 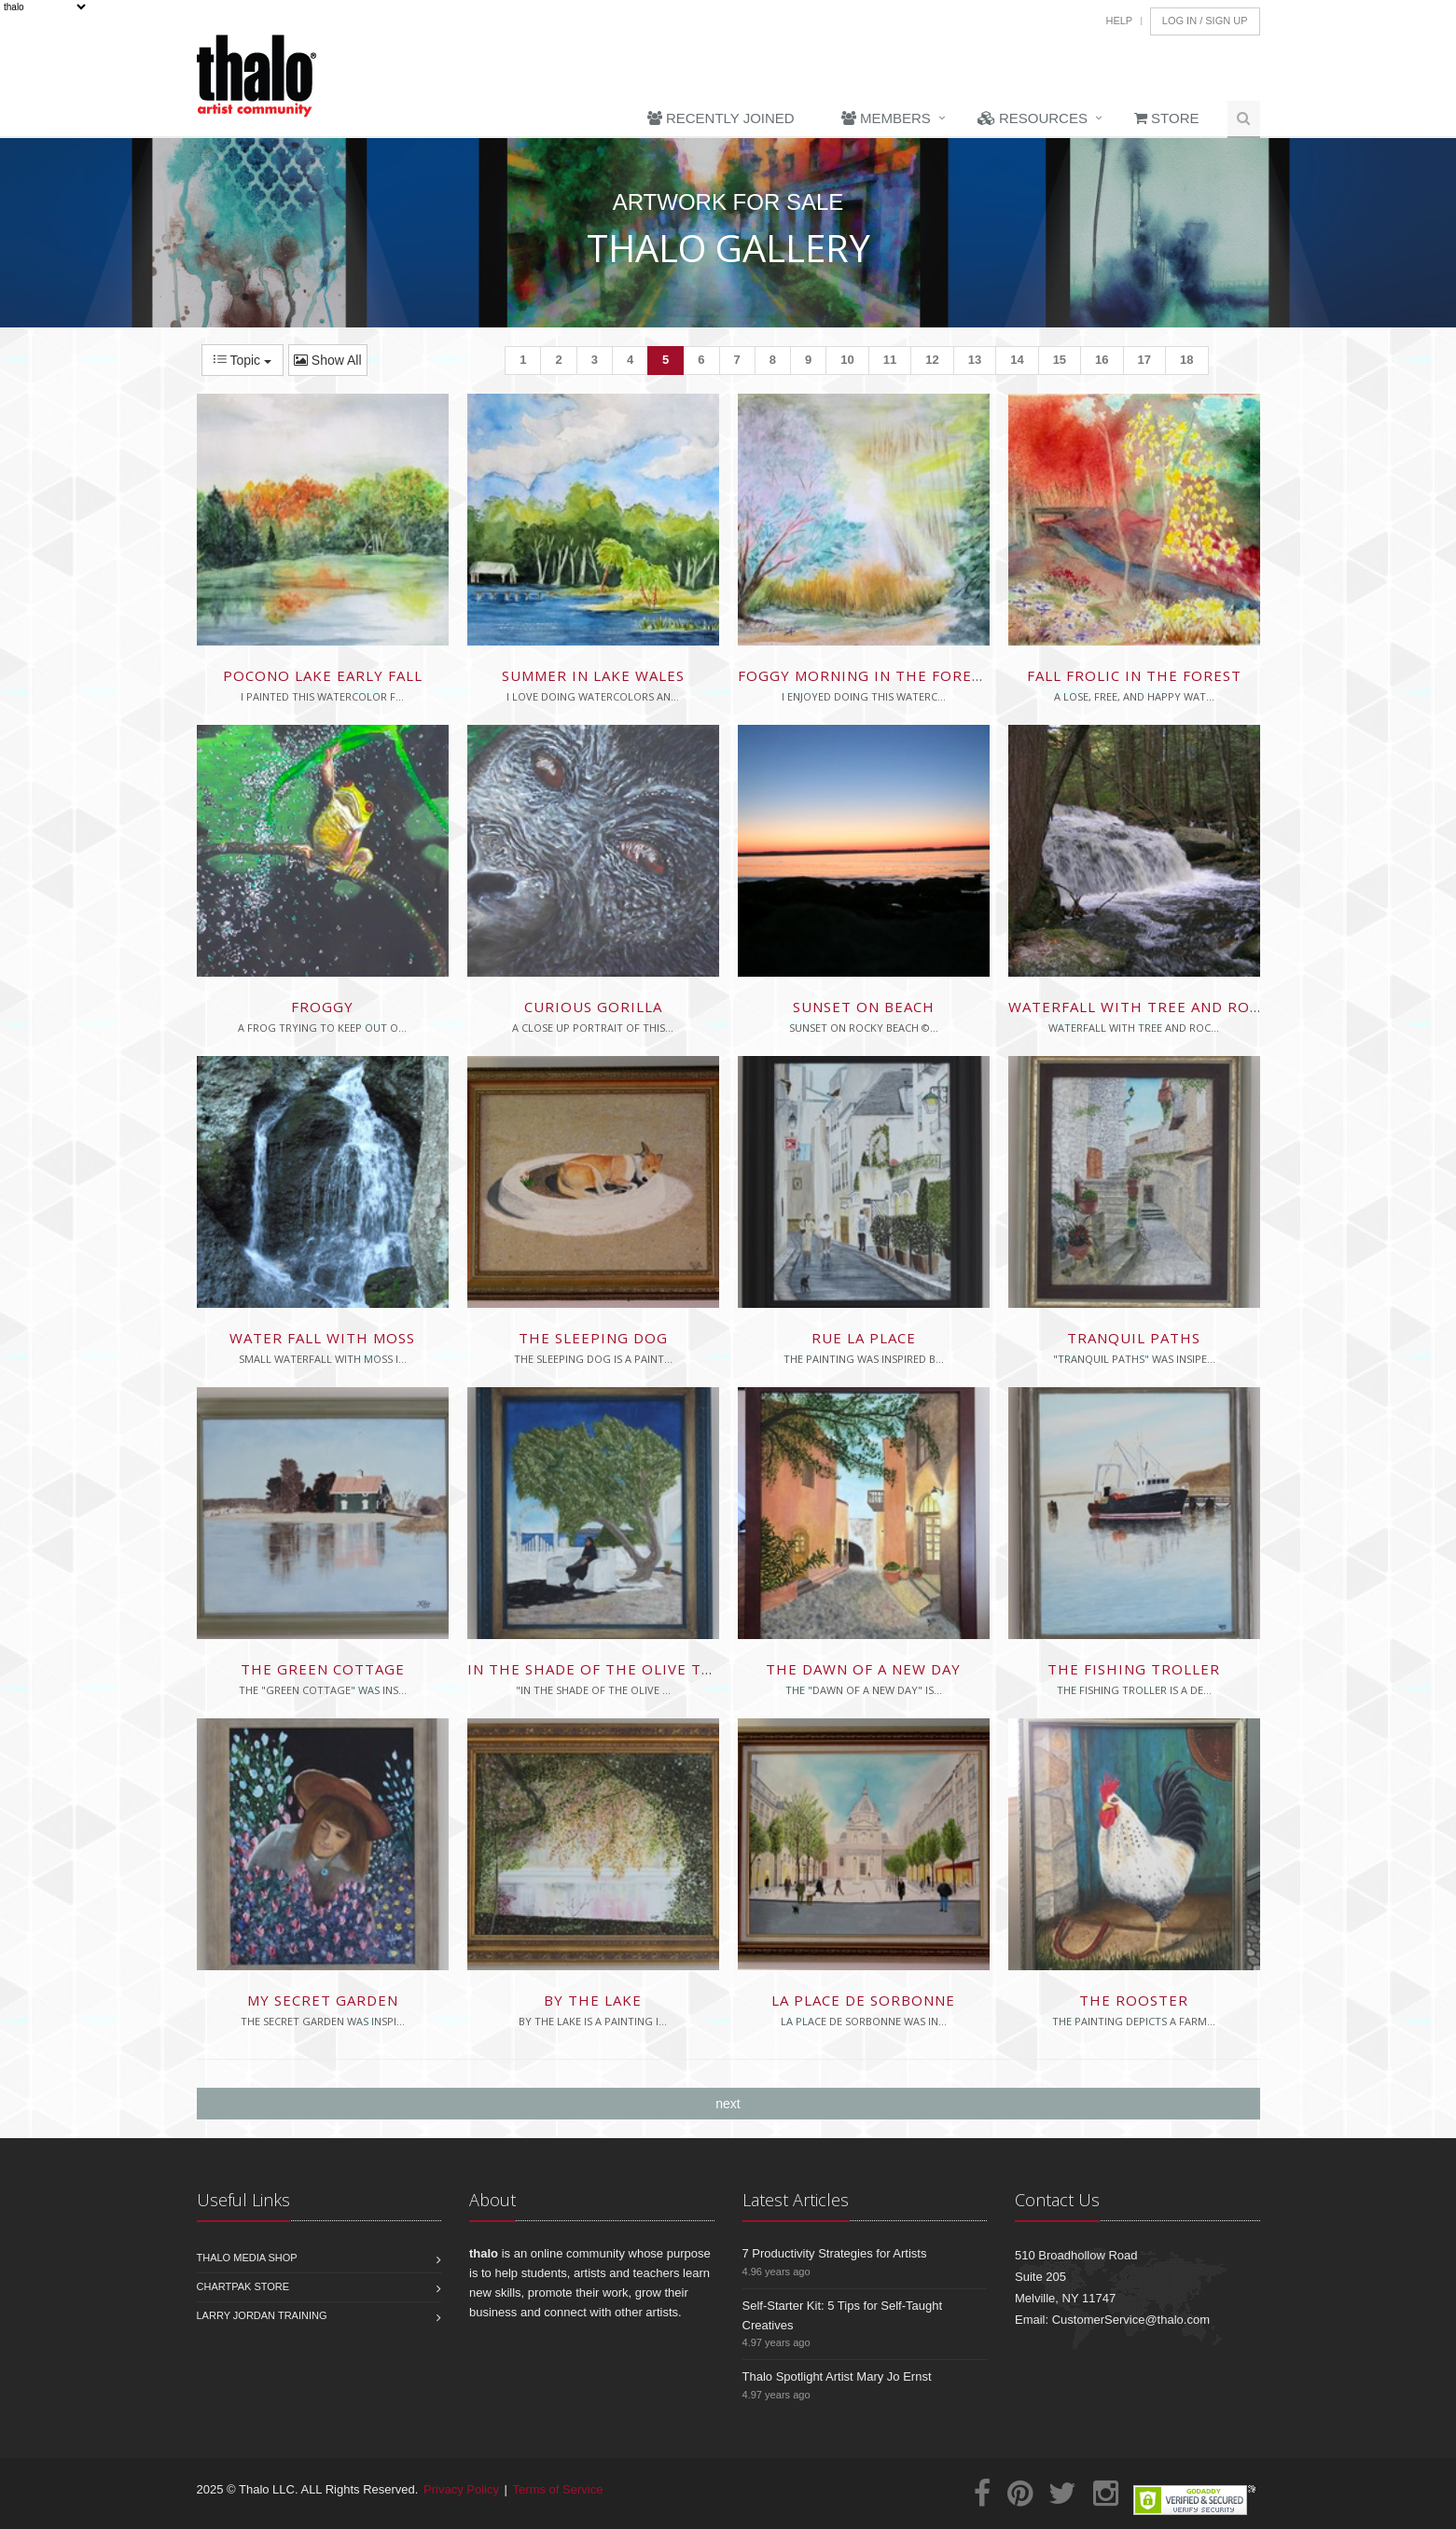 I want to click on The Fishing Troller, so click(x=1133, y=1669).